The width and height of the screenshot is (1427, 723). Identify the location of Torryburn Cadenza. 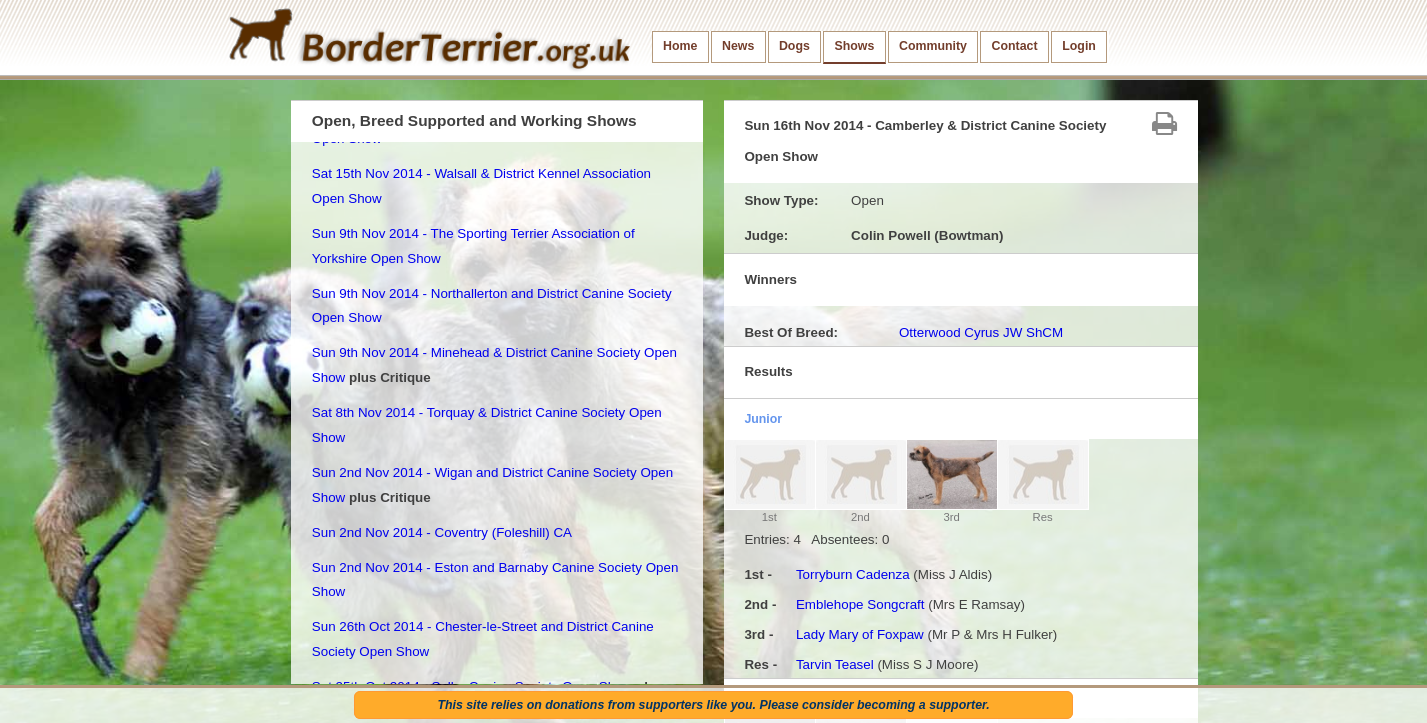
(853, 574).